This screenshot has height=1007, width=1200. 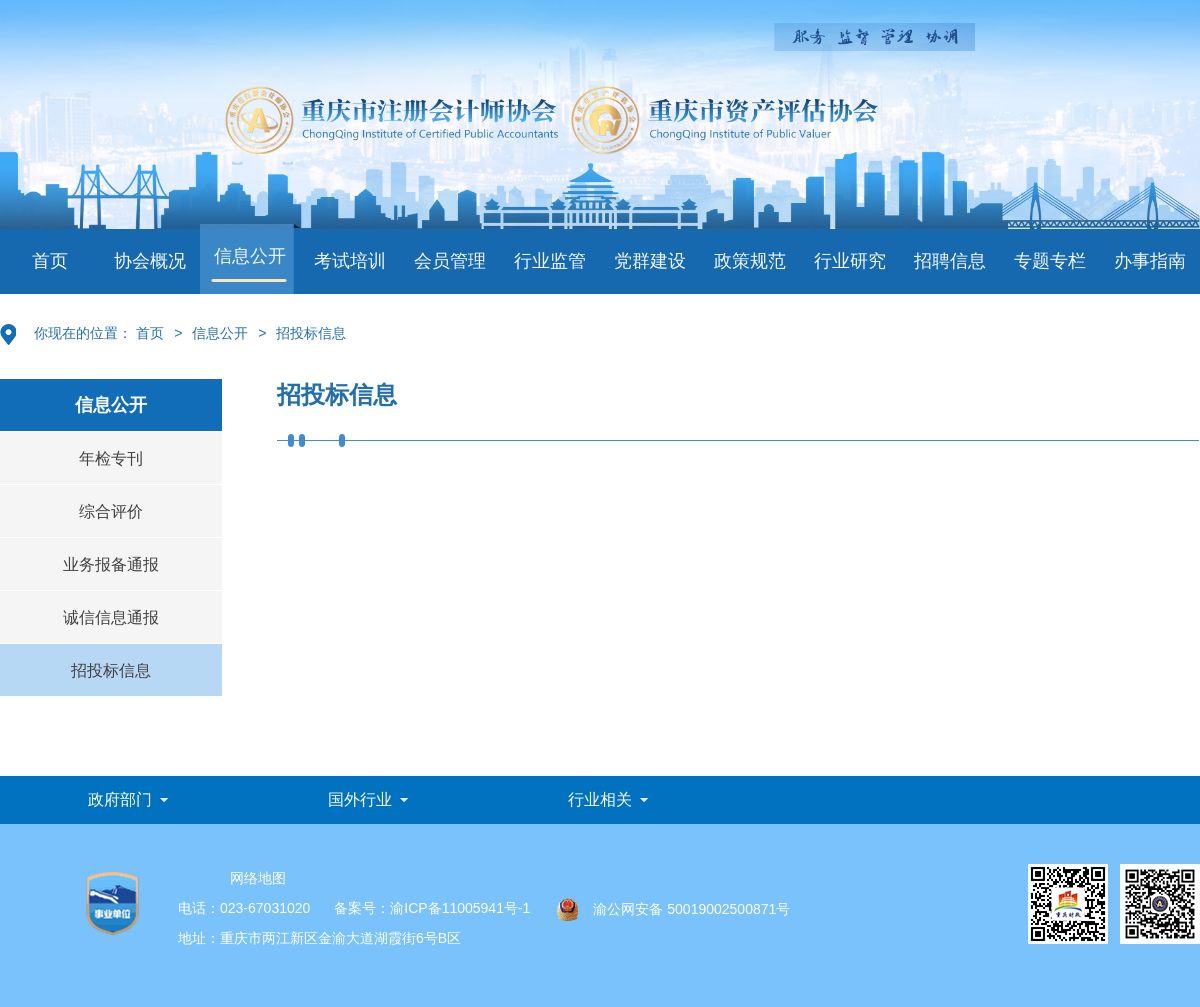 I want to click on 办事指南, so click(x=1150, y=261).